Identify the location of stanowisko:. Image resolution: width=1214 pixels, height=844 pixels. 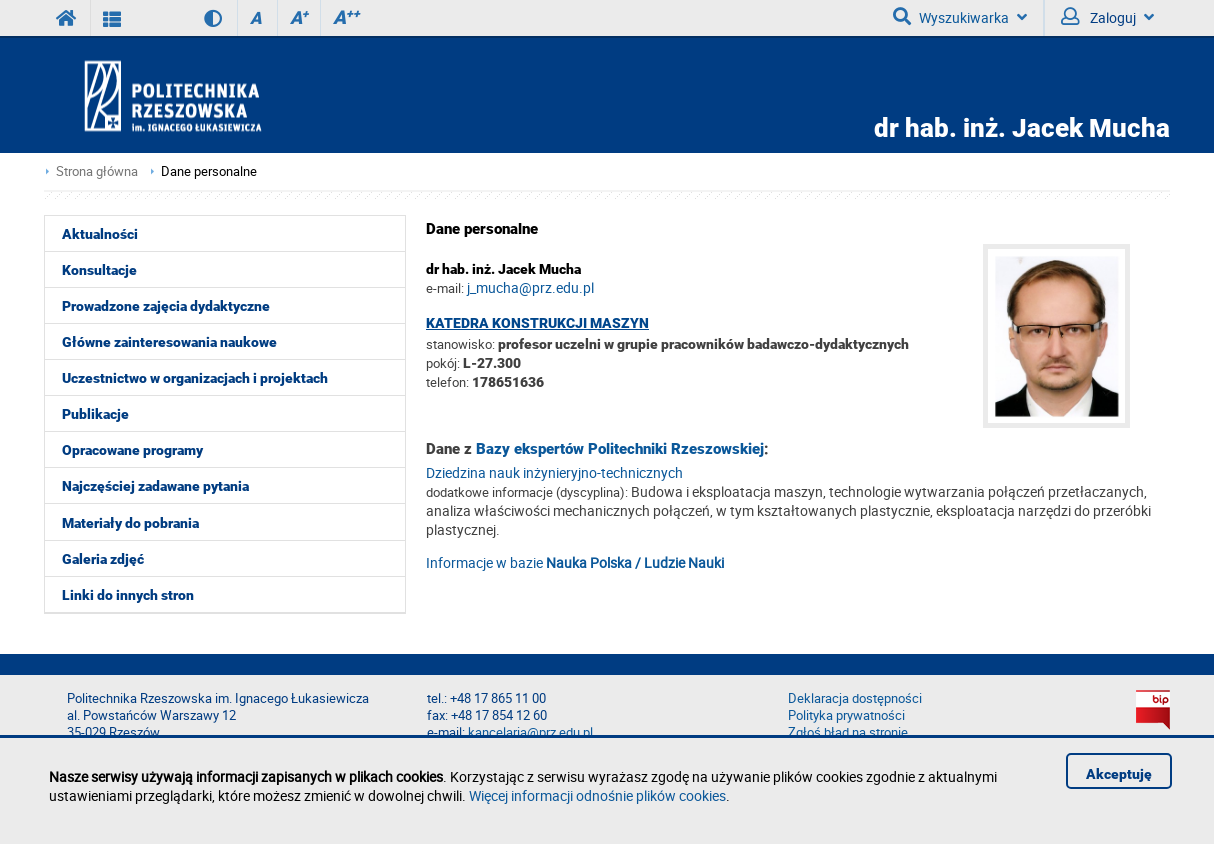
(460, 344).